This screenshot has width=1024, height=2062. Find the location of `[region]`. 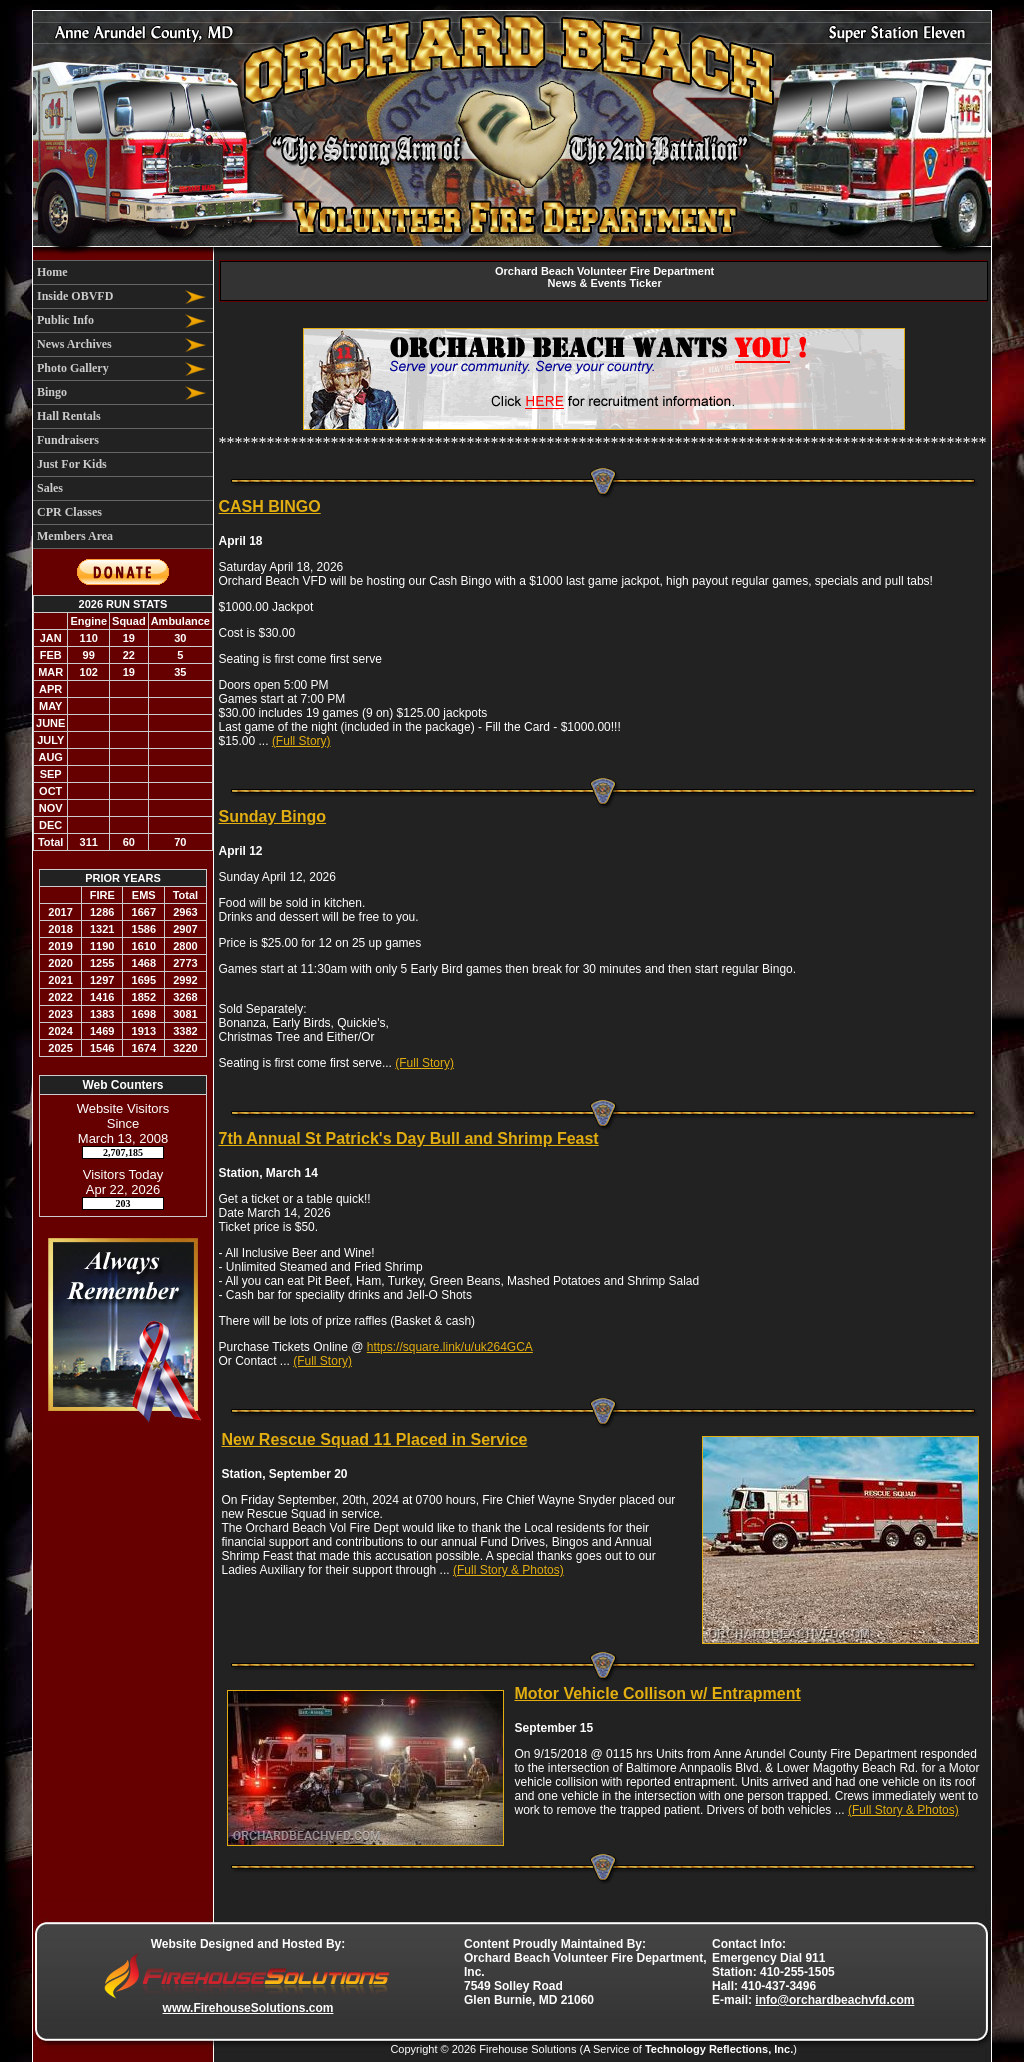

[region] is located at coordinates (123, 404).